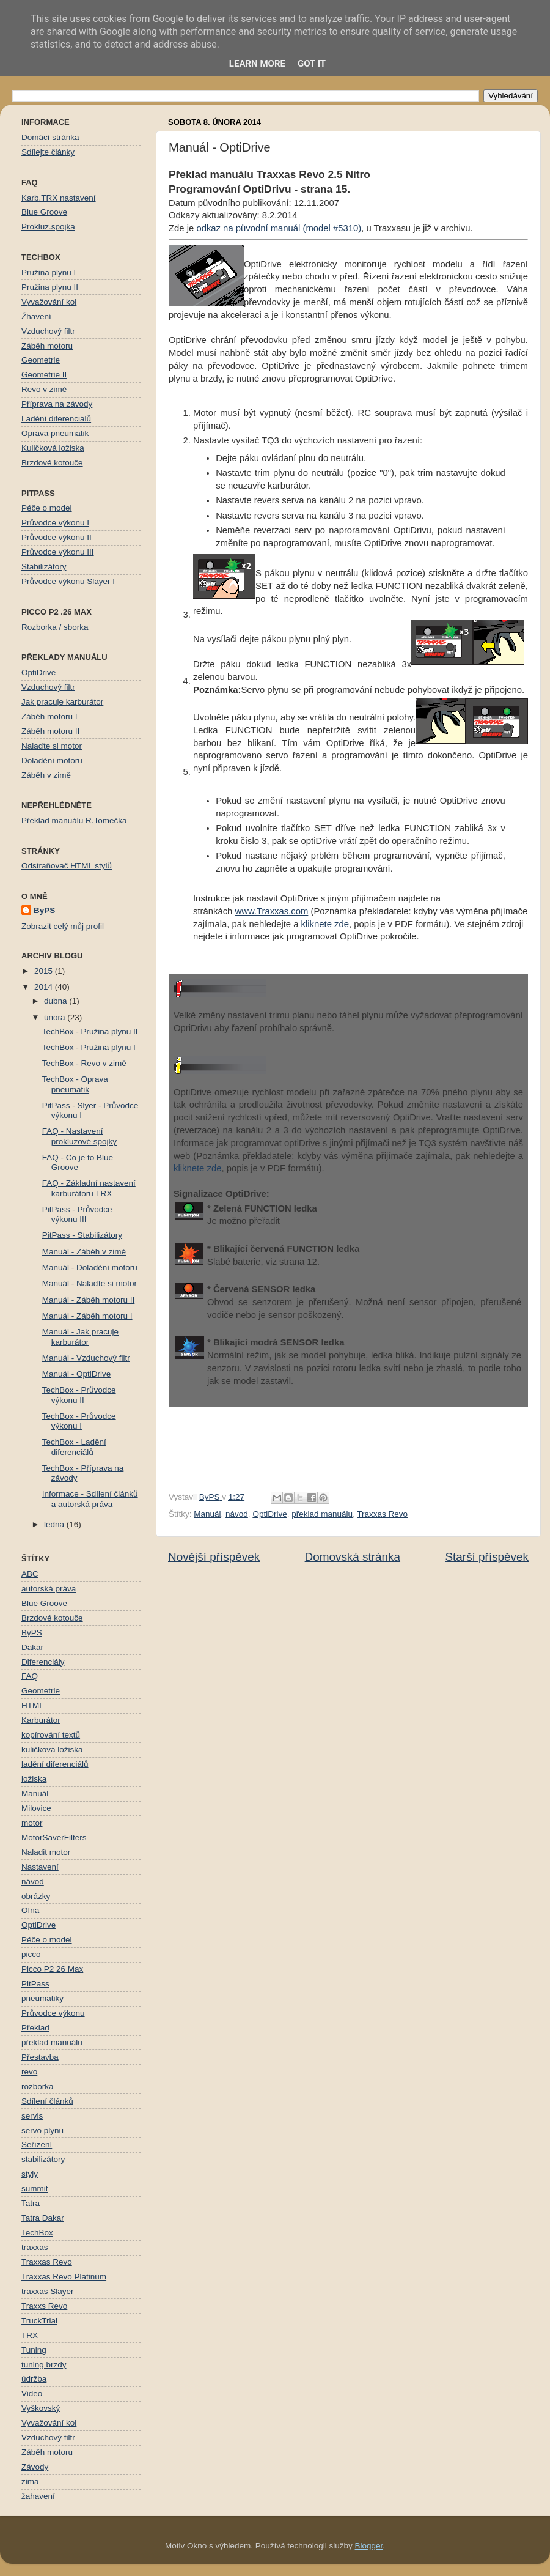 This screenshot has width=550, height=2576. I want to click on Pružina plynu II, so click(49, 287).